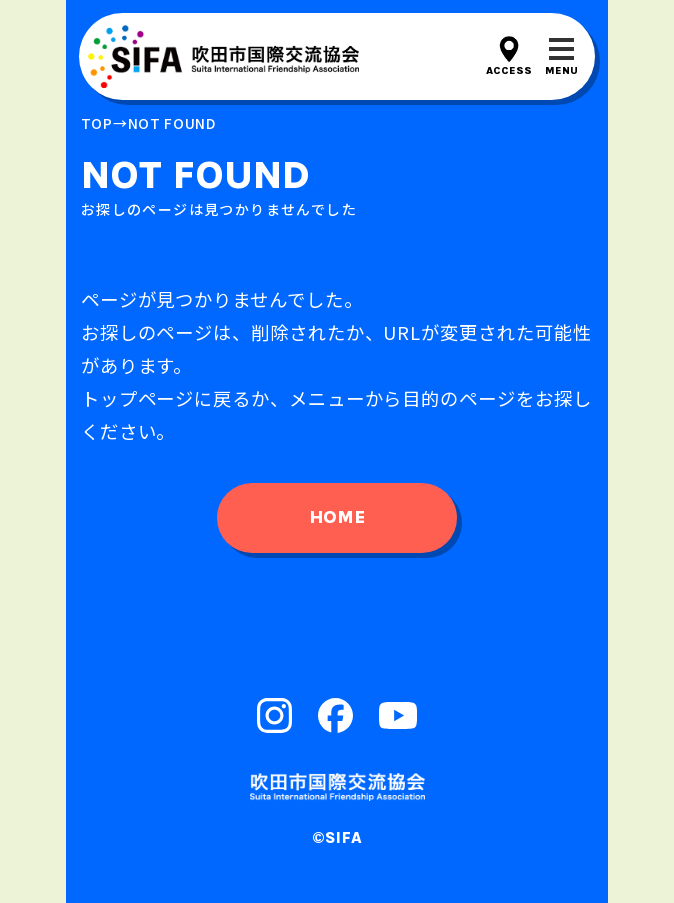 This screenshot has width=674, height=903. I want to click on home, so click(337, 517).